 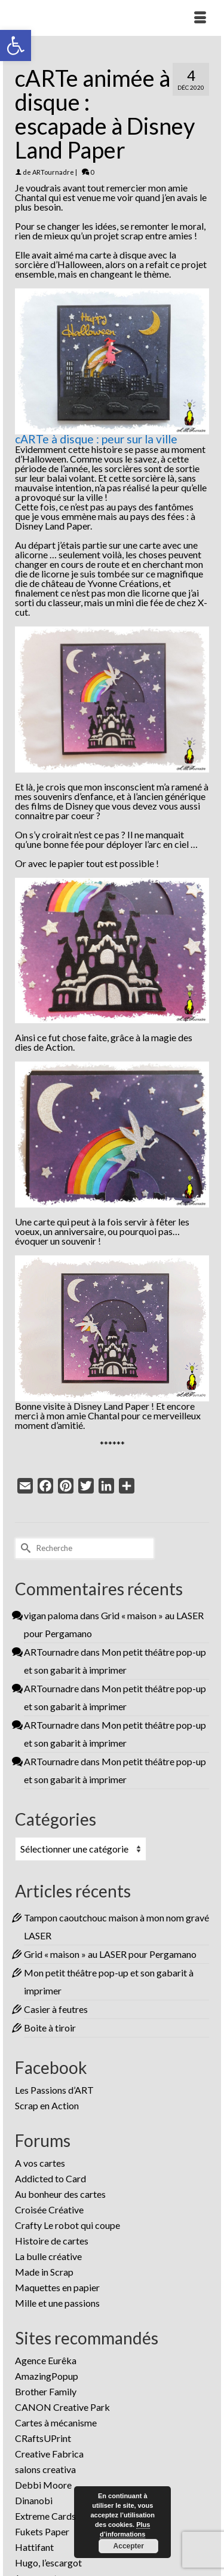 I want to click on Maquettes en papier, so click(x=57, y=2287).